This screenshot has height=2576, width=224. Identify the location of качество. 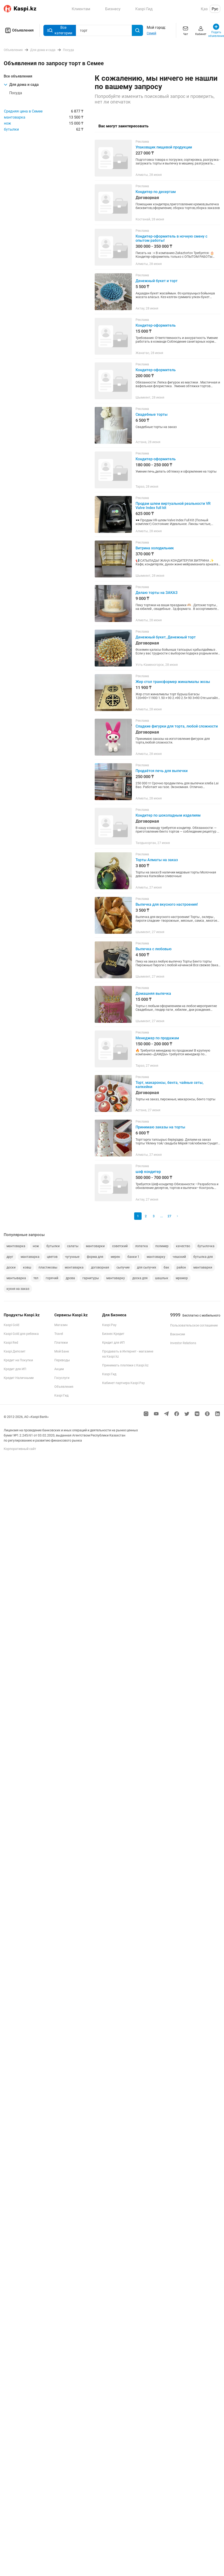
(183, 1246).